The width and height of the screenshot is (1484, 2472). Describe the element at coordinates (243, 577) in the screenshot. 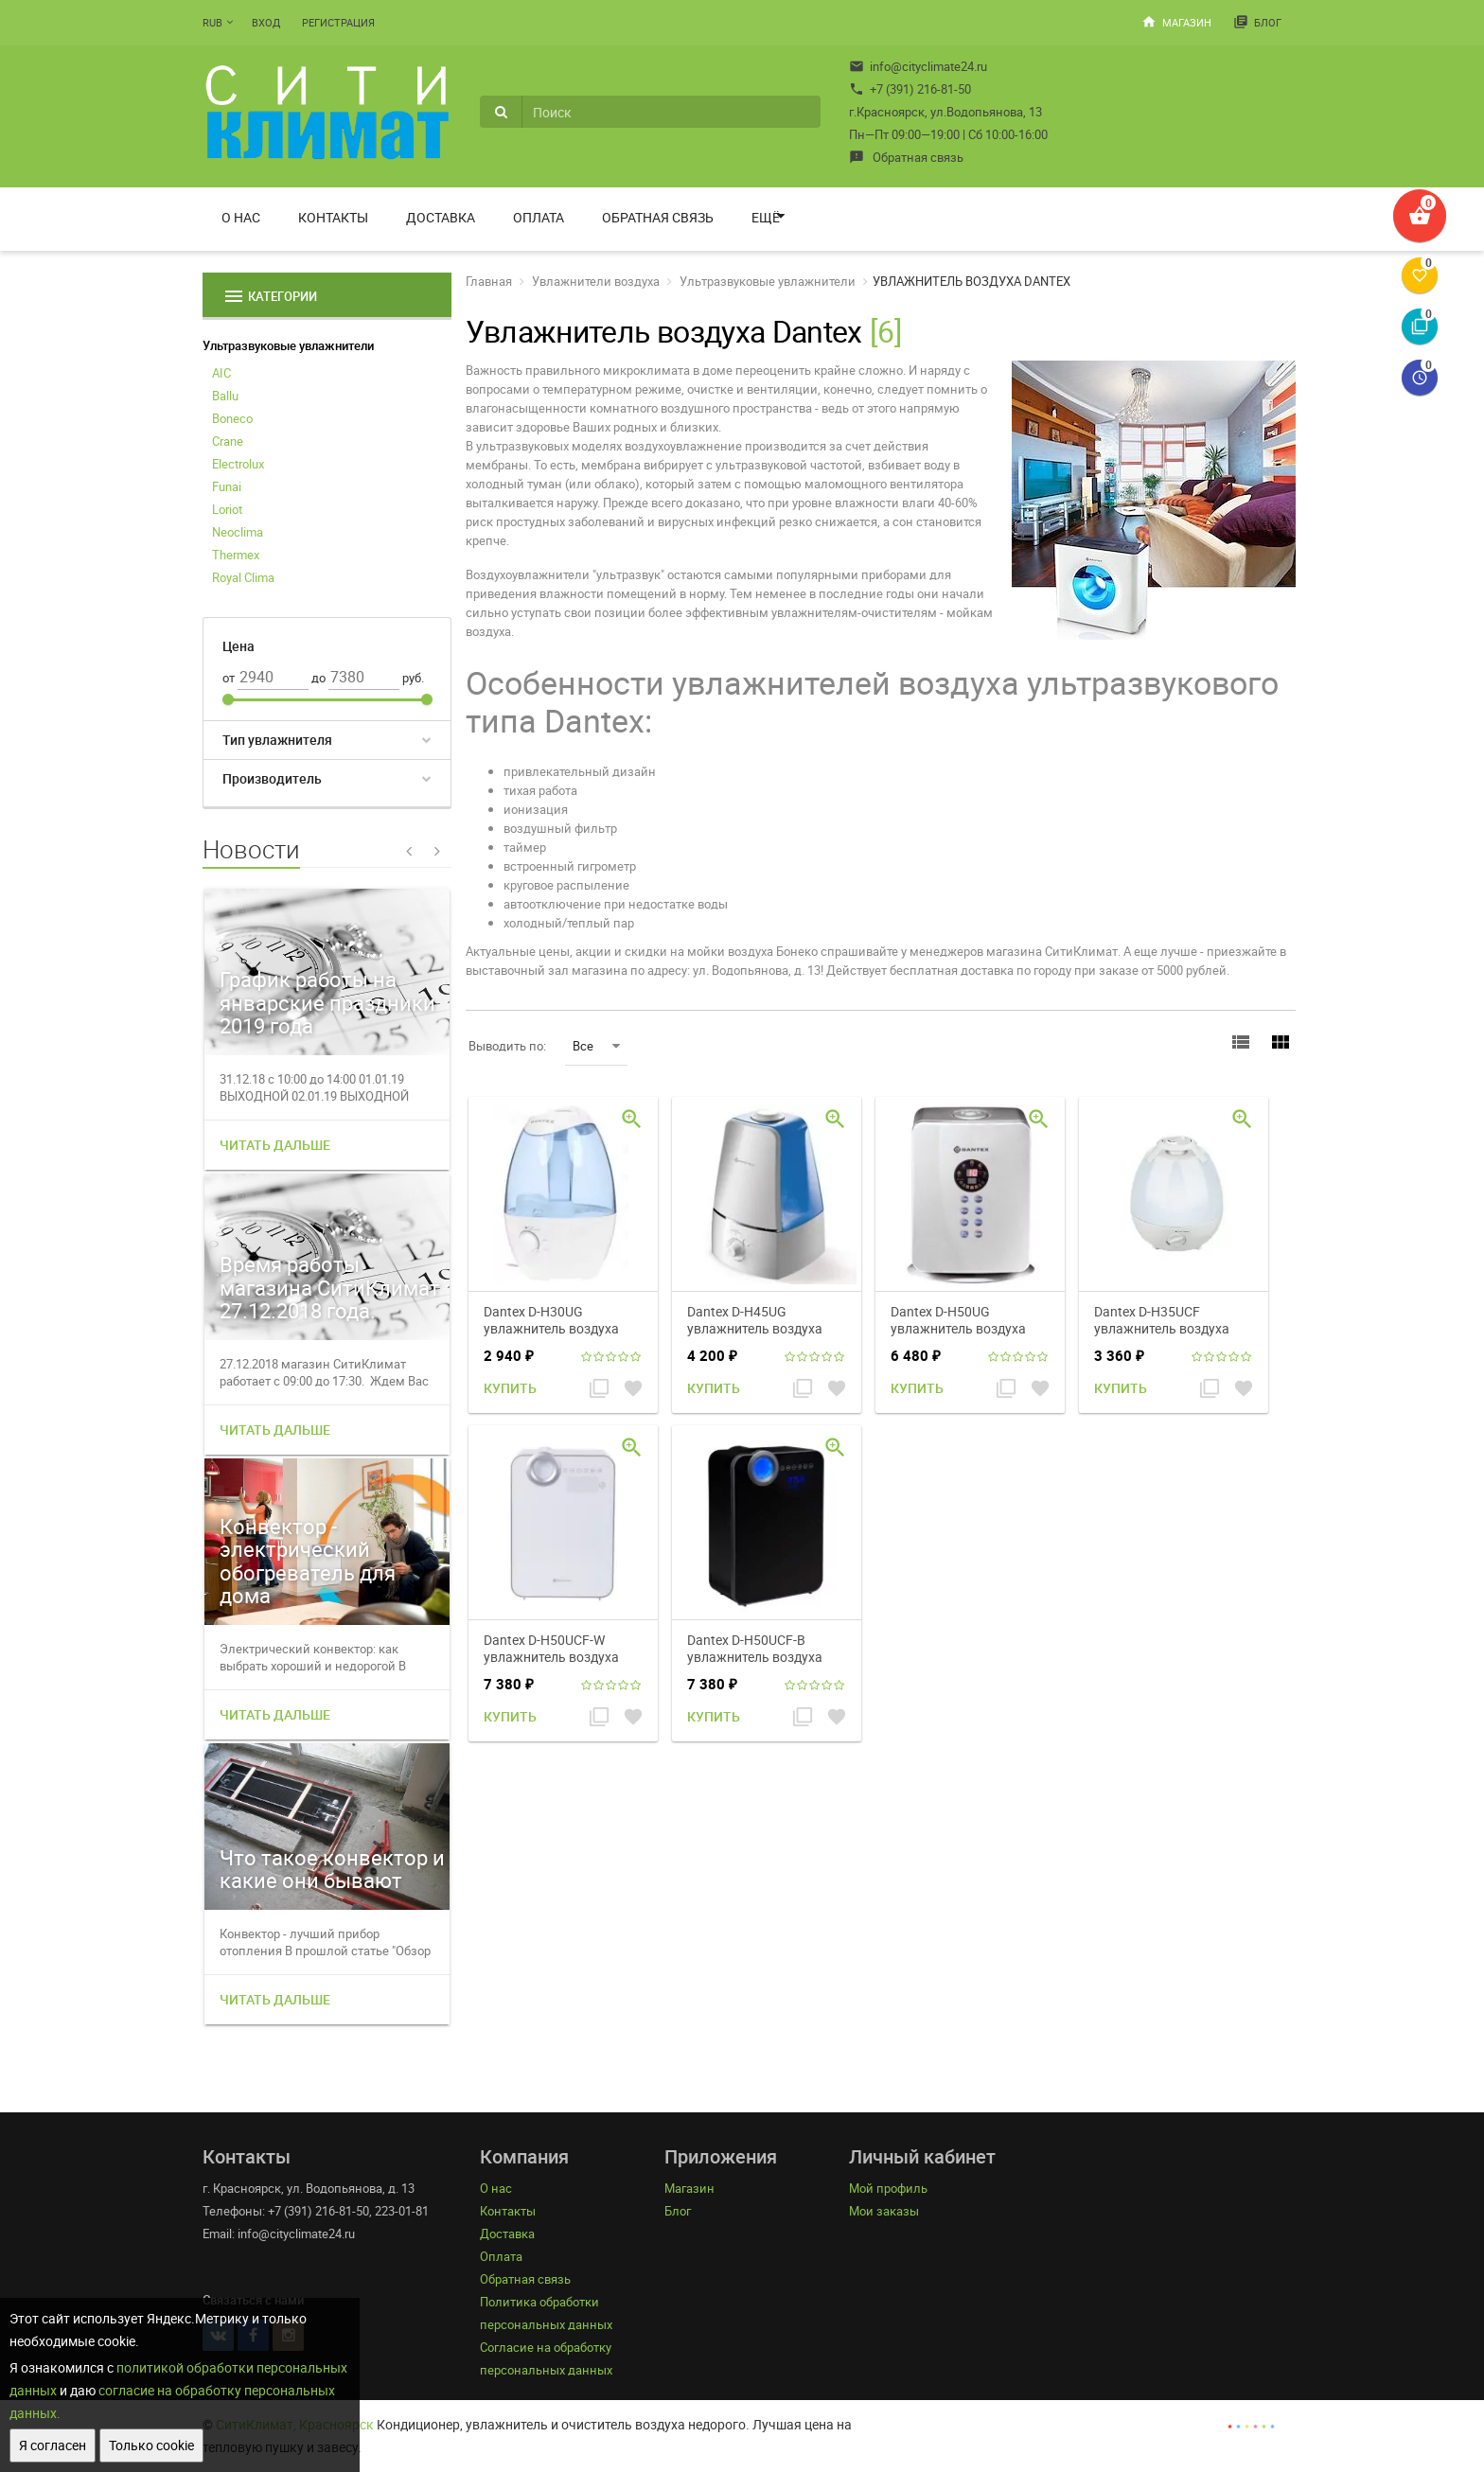

I see `Royal Clima` at that location.